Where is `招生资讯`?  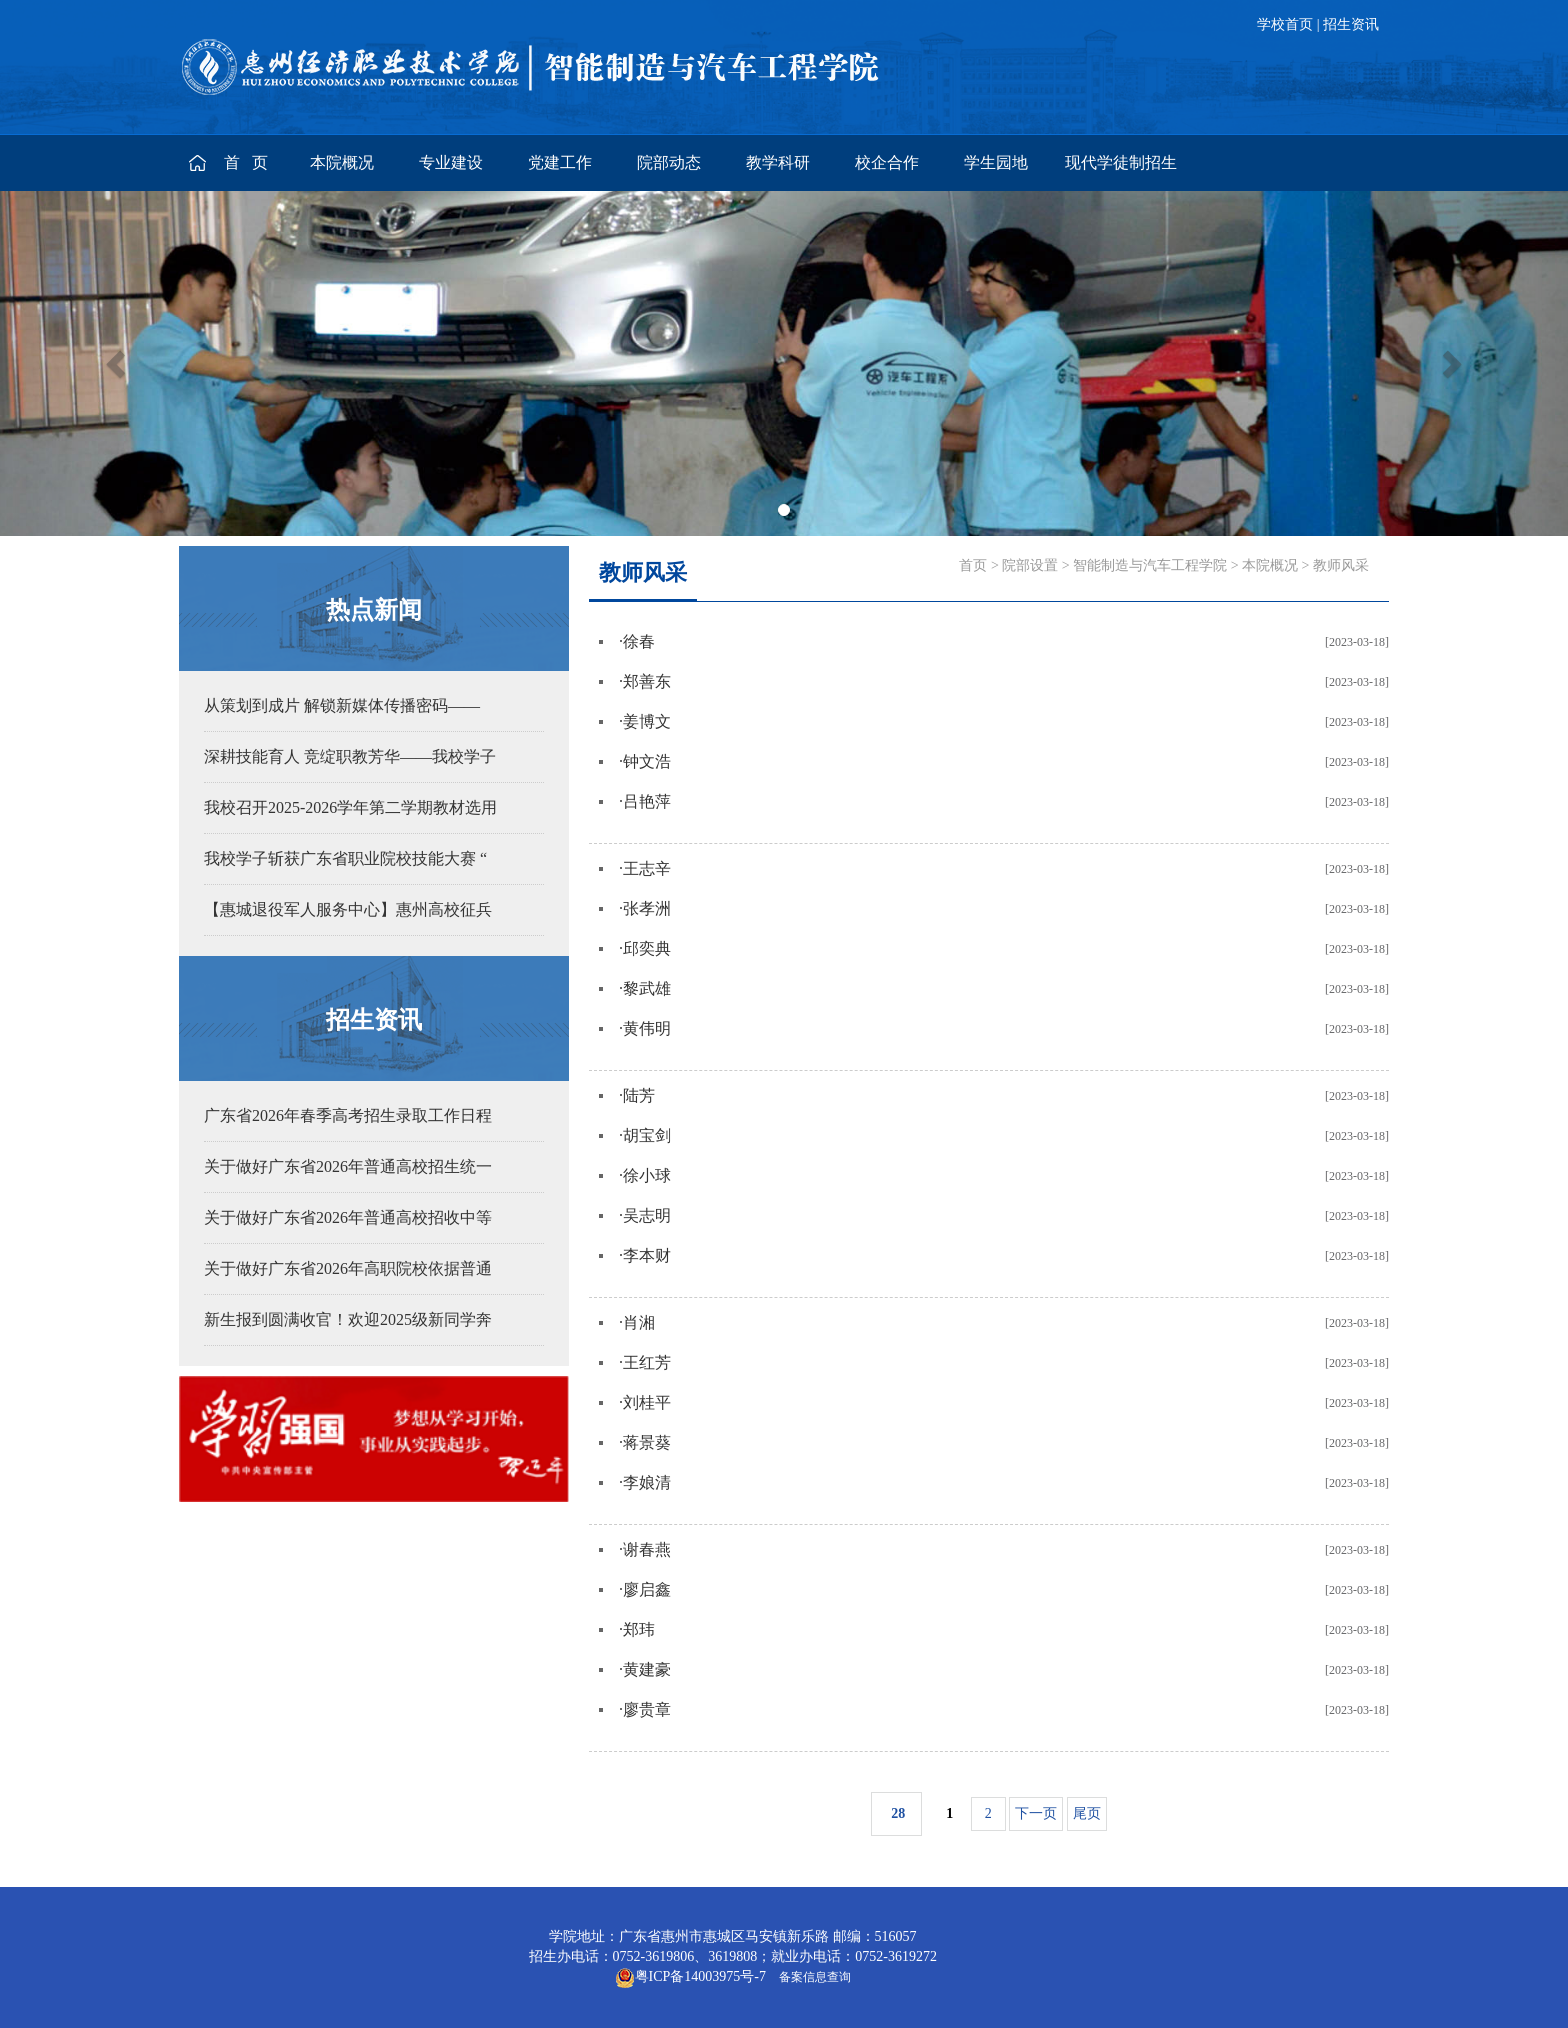 招生资讯 is located at coordinates (1351, 24).